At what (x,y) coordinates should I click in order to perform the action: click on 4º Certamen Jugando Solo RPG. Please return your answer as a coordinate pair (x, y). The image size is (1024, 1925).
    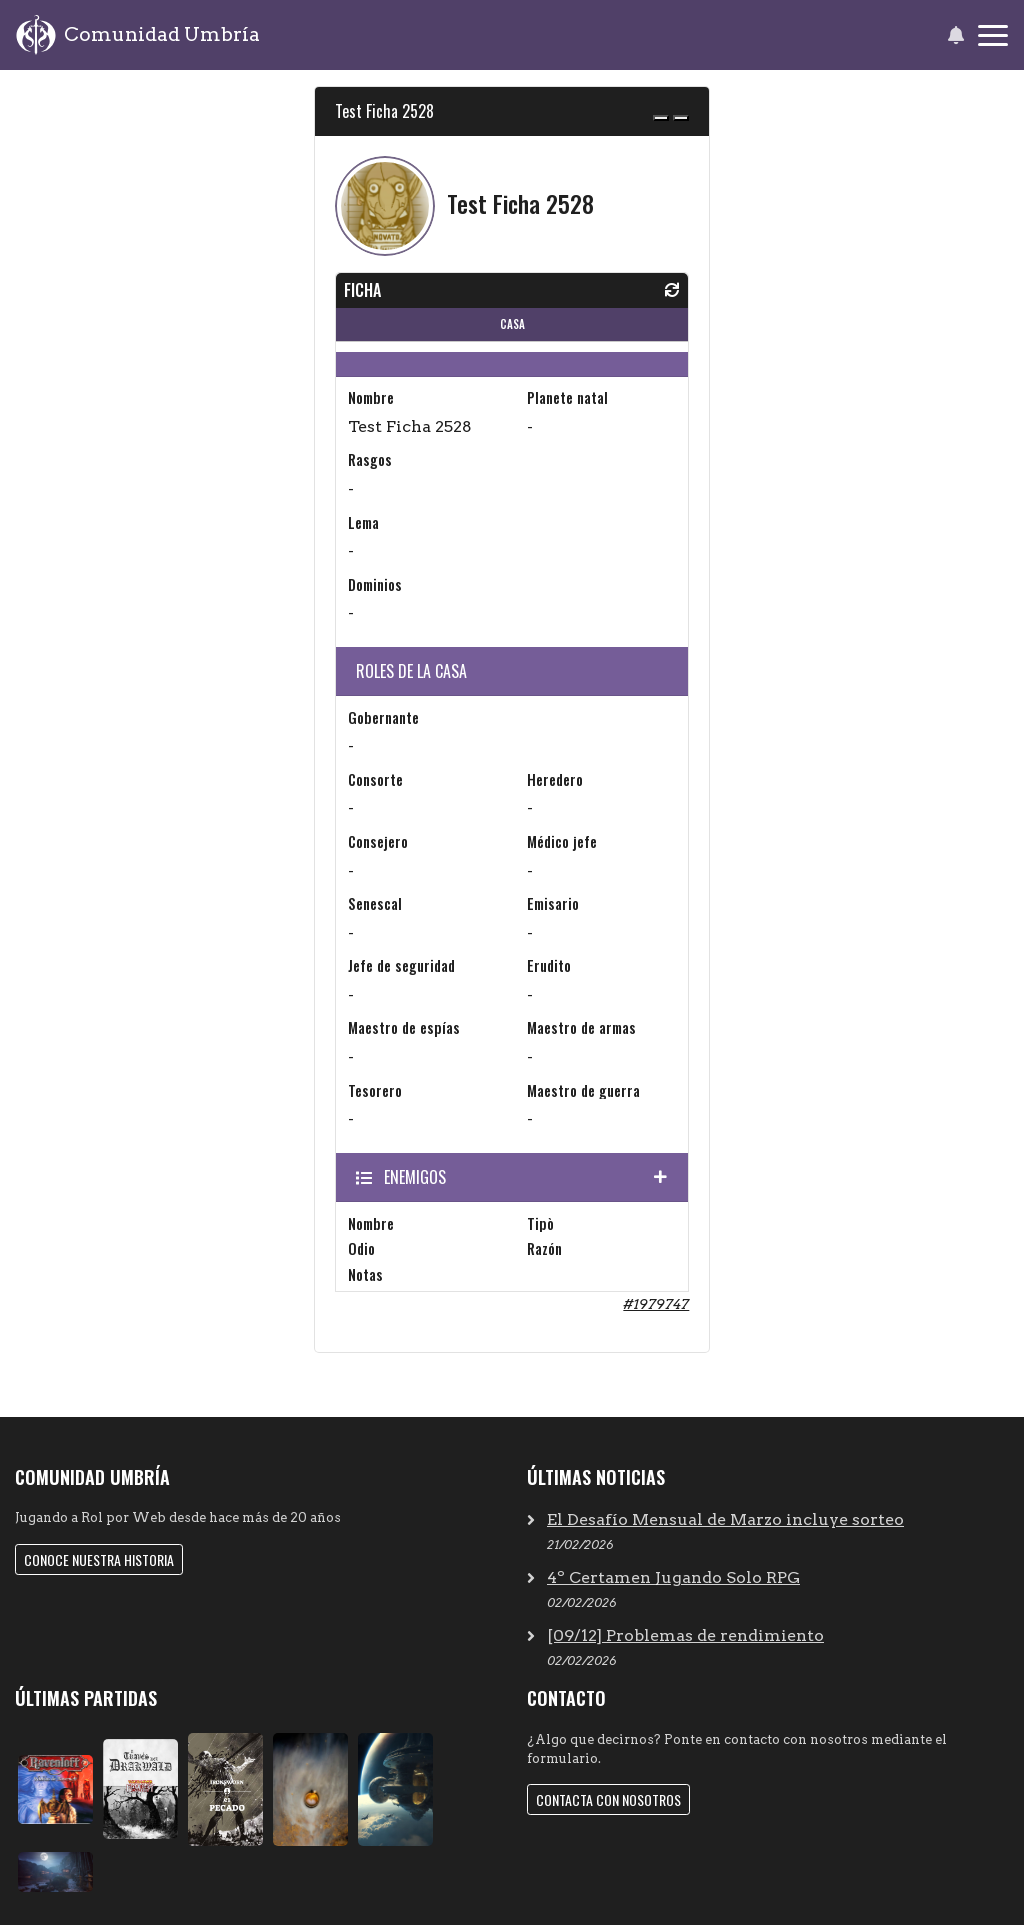
    Looking at the image, I should click on (673, 1577).